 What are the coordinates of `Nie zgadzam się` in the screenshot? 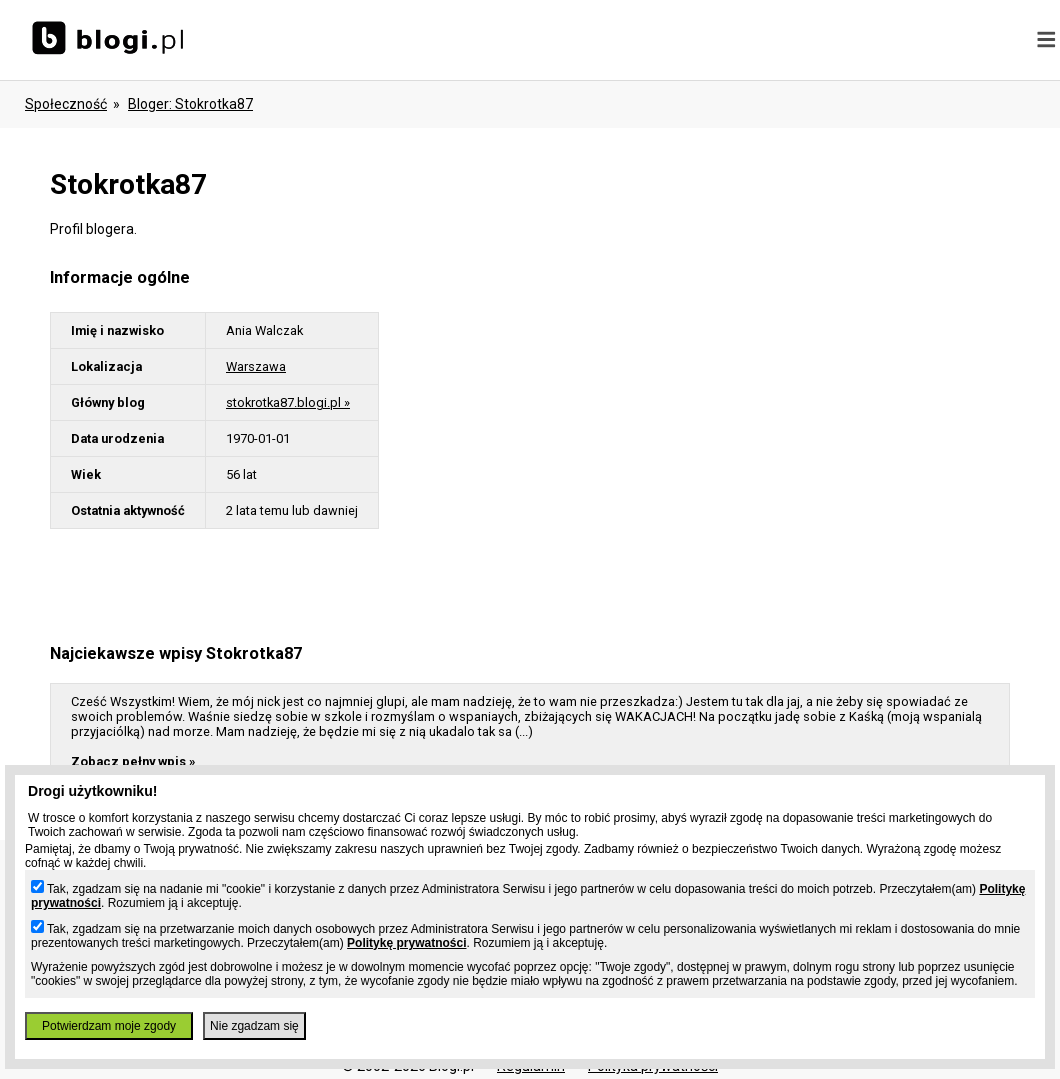 It's located at (254, 1026).